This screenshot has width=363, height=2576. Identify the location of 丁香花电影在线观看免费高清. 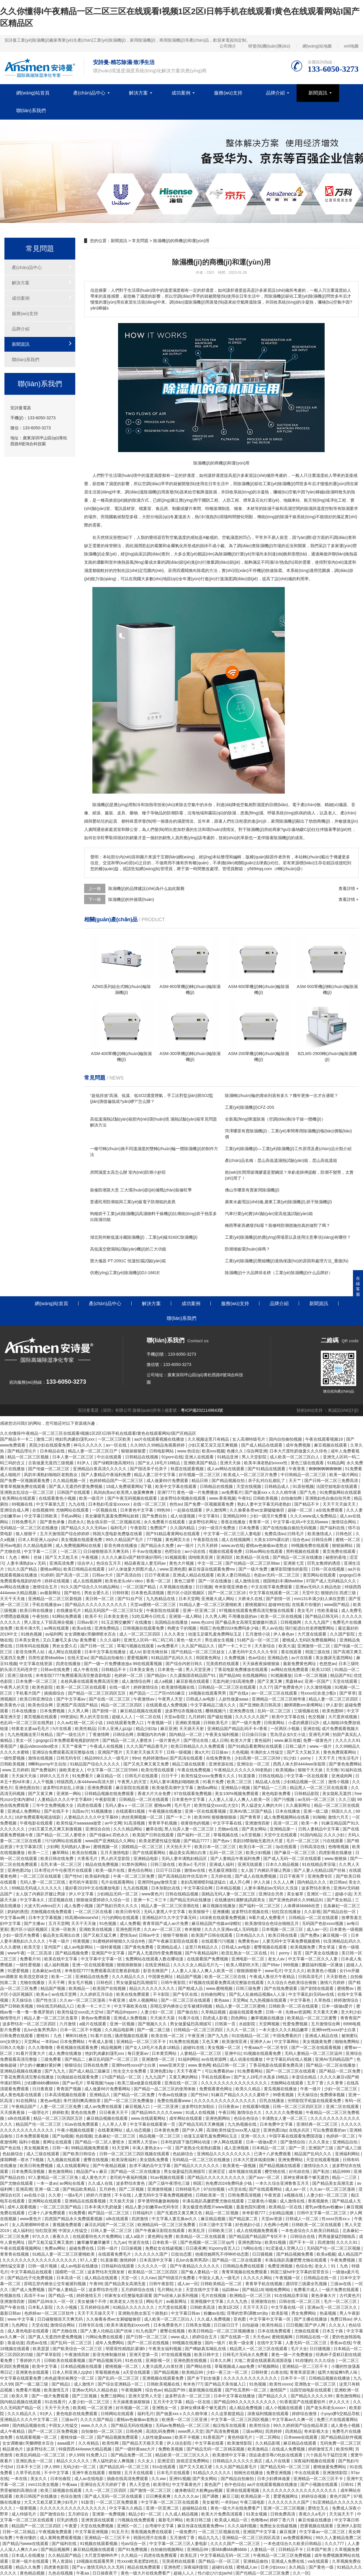
(276, 2065).